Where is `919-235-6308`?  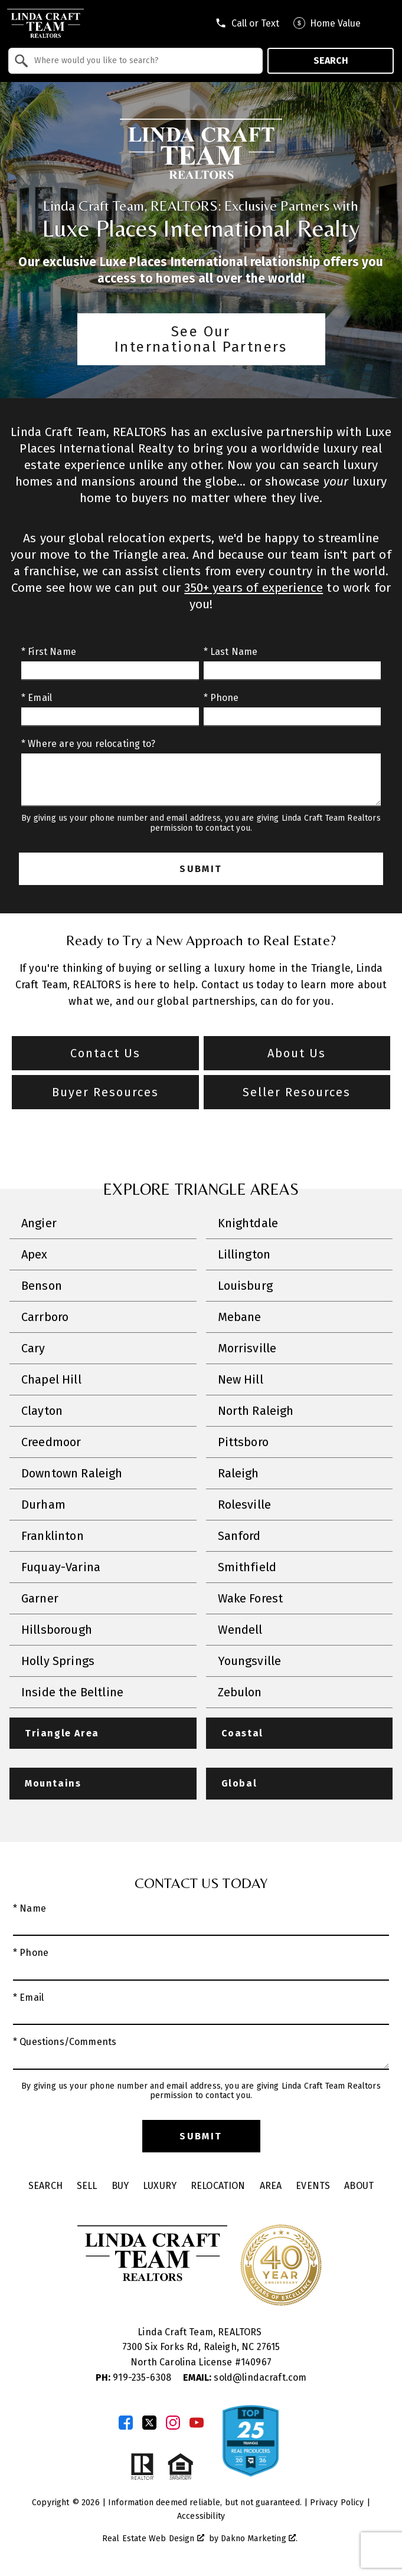
919-235-6308 is located at coordinates (135, 2377).